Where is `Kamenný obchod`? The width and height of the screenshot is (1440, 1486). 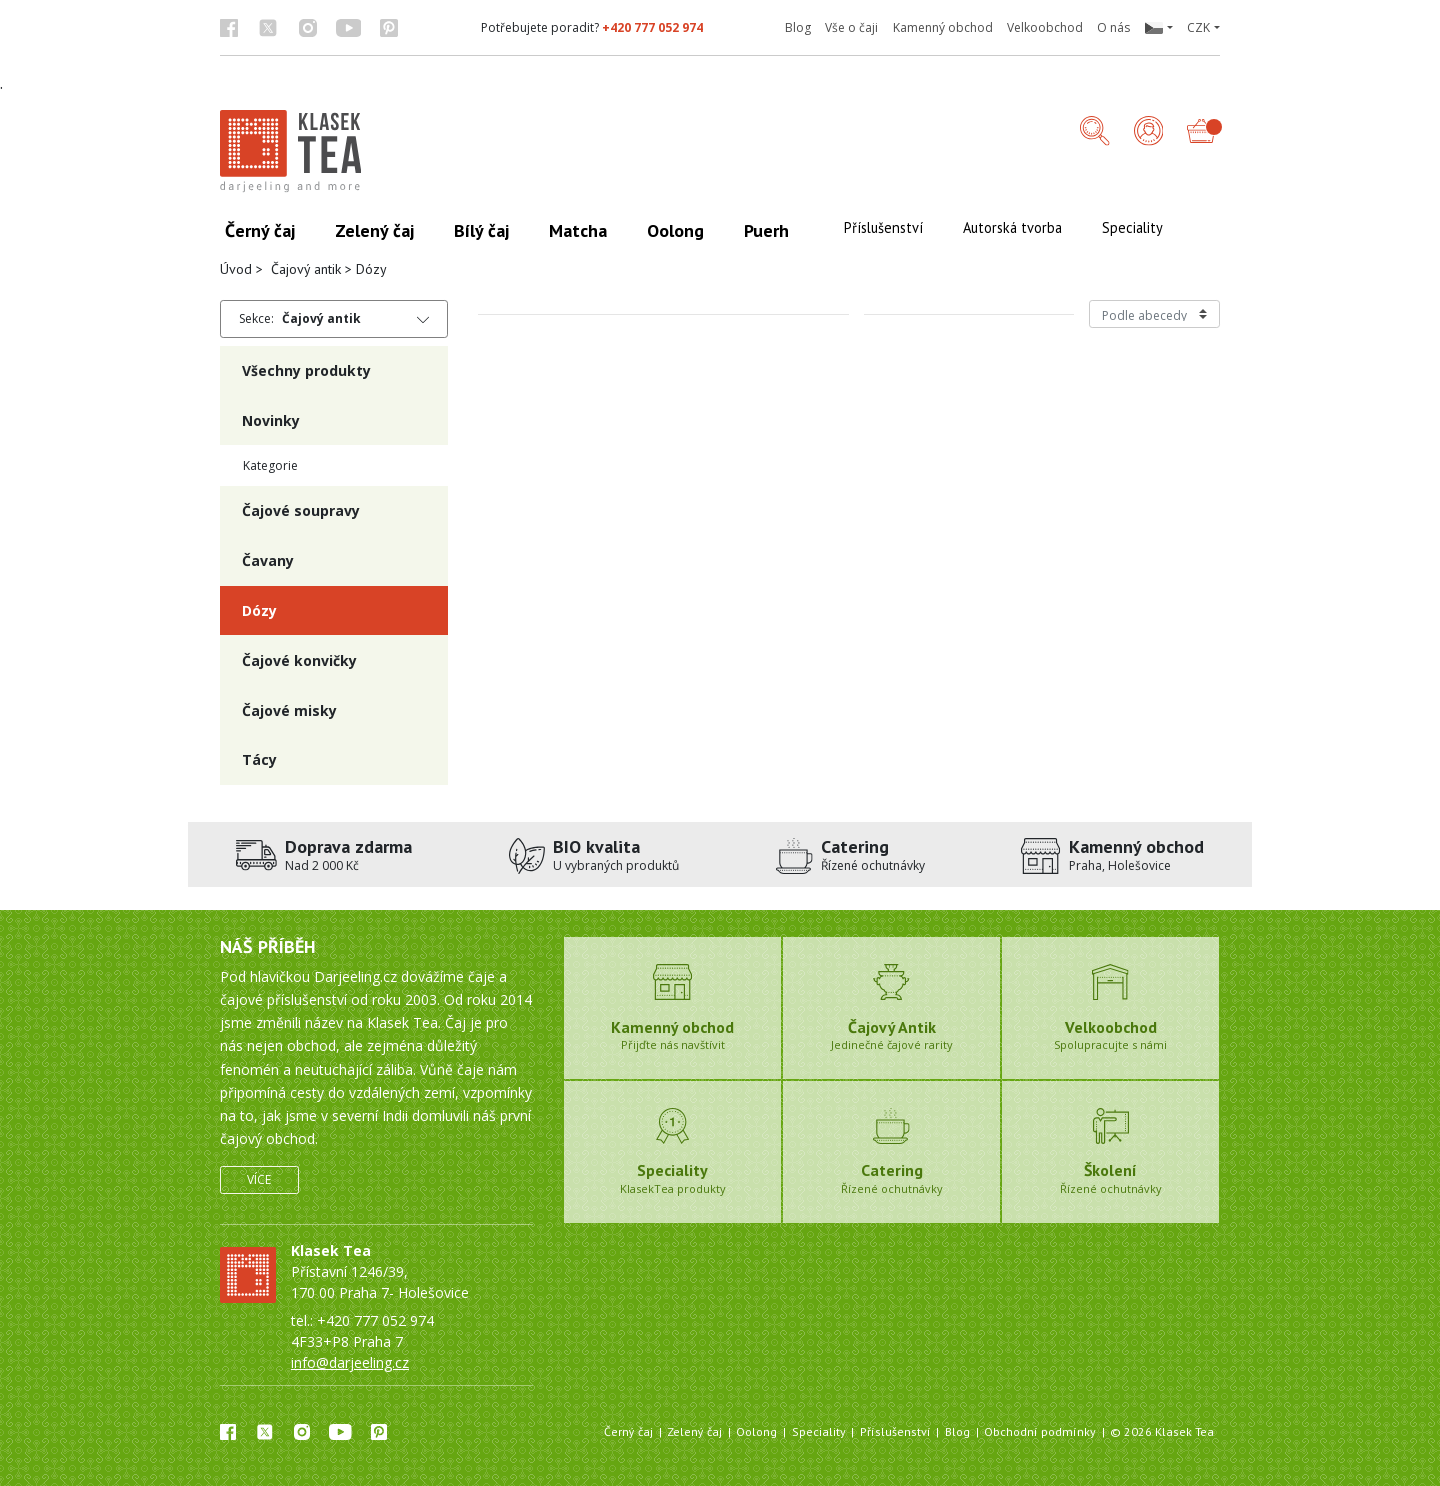
Kamenný obchod is located at coordinates (943, 27).